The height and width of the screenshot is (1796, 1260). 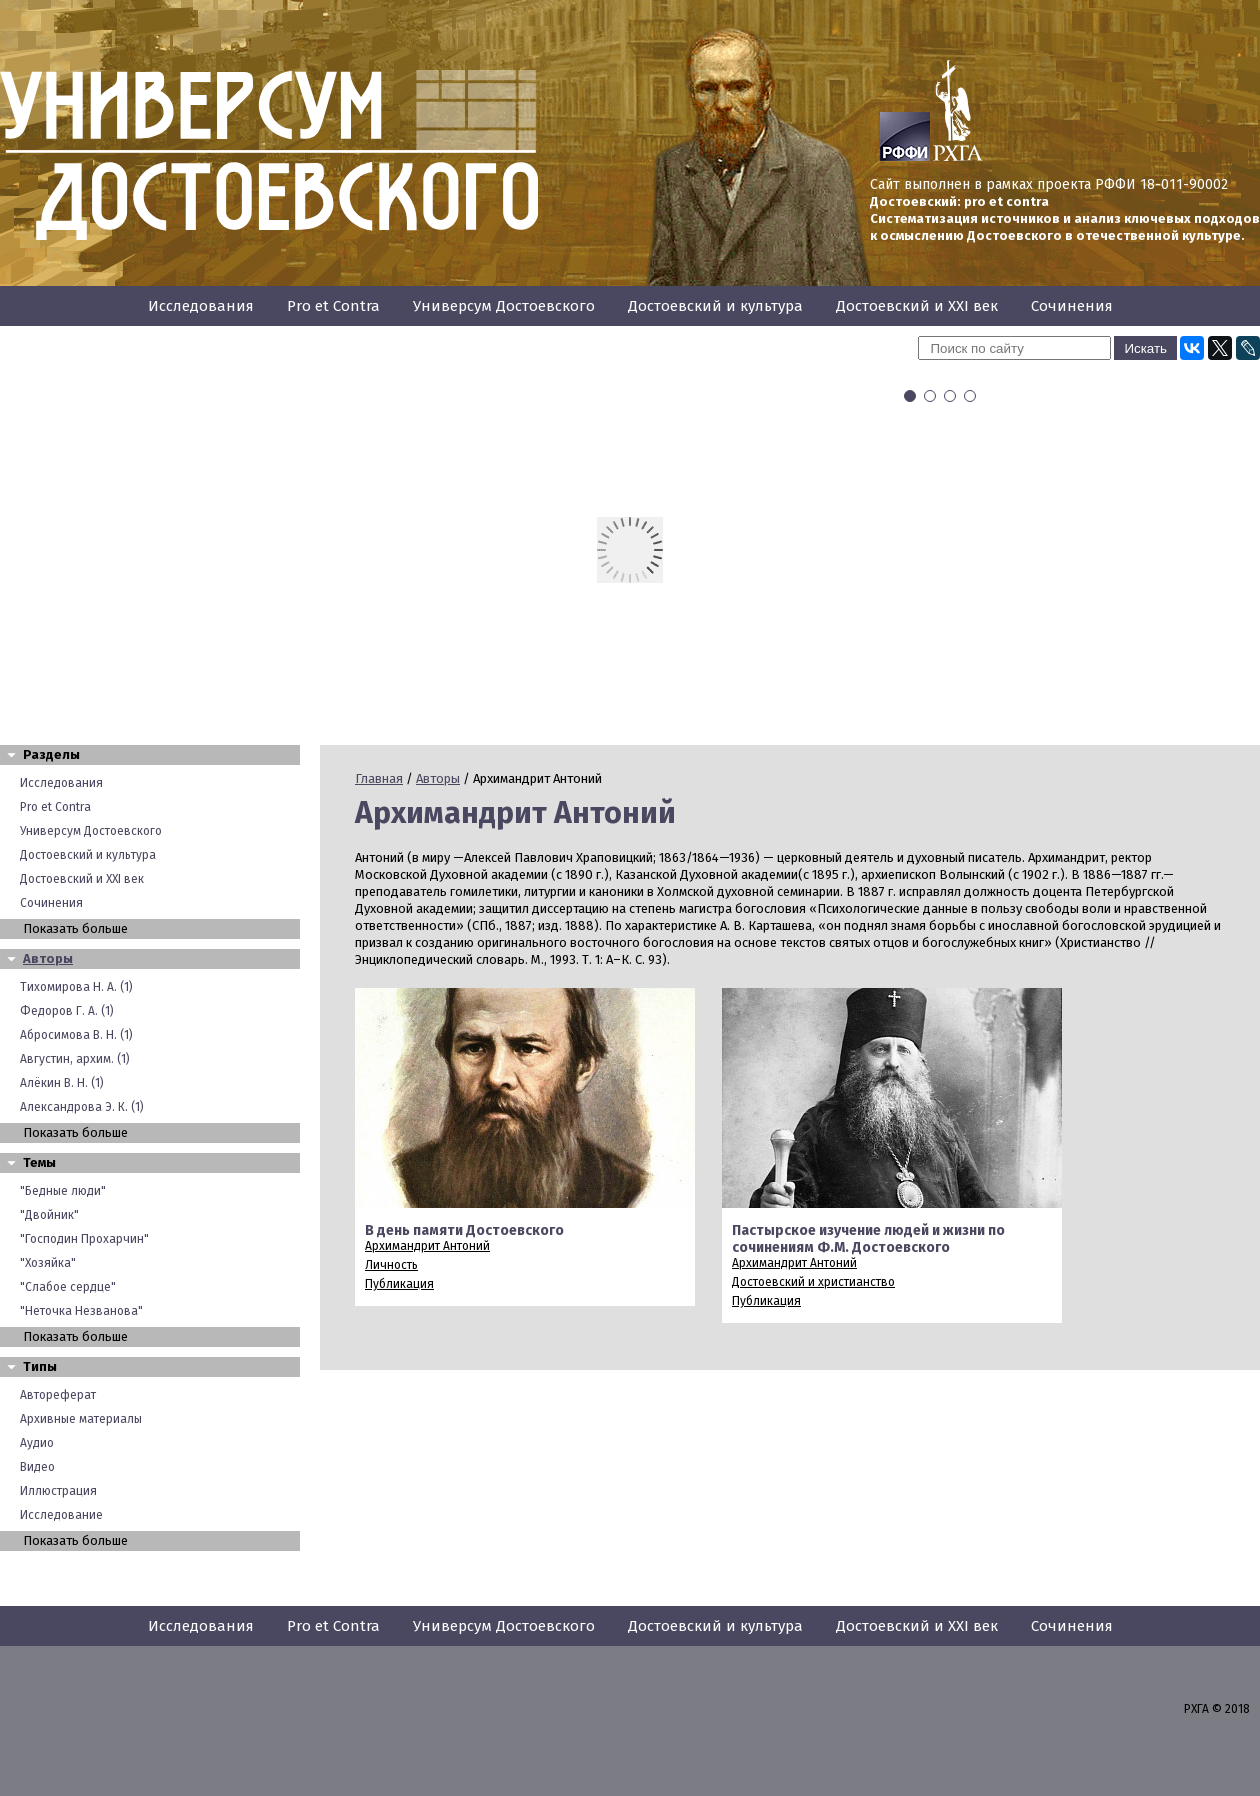 What do you see at coordinates (48, 1263) in the screenshot?
I see `"Хозяйка"` at bounding box center [48, 1263].